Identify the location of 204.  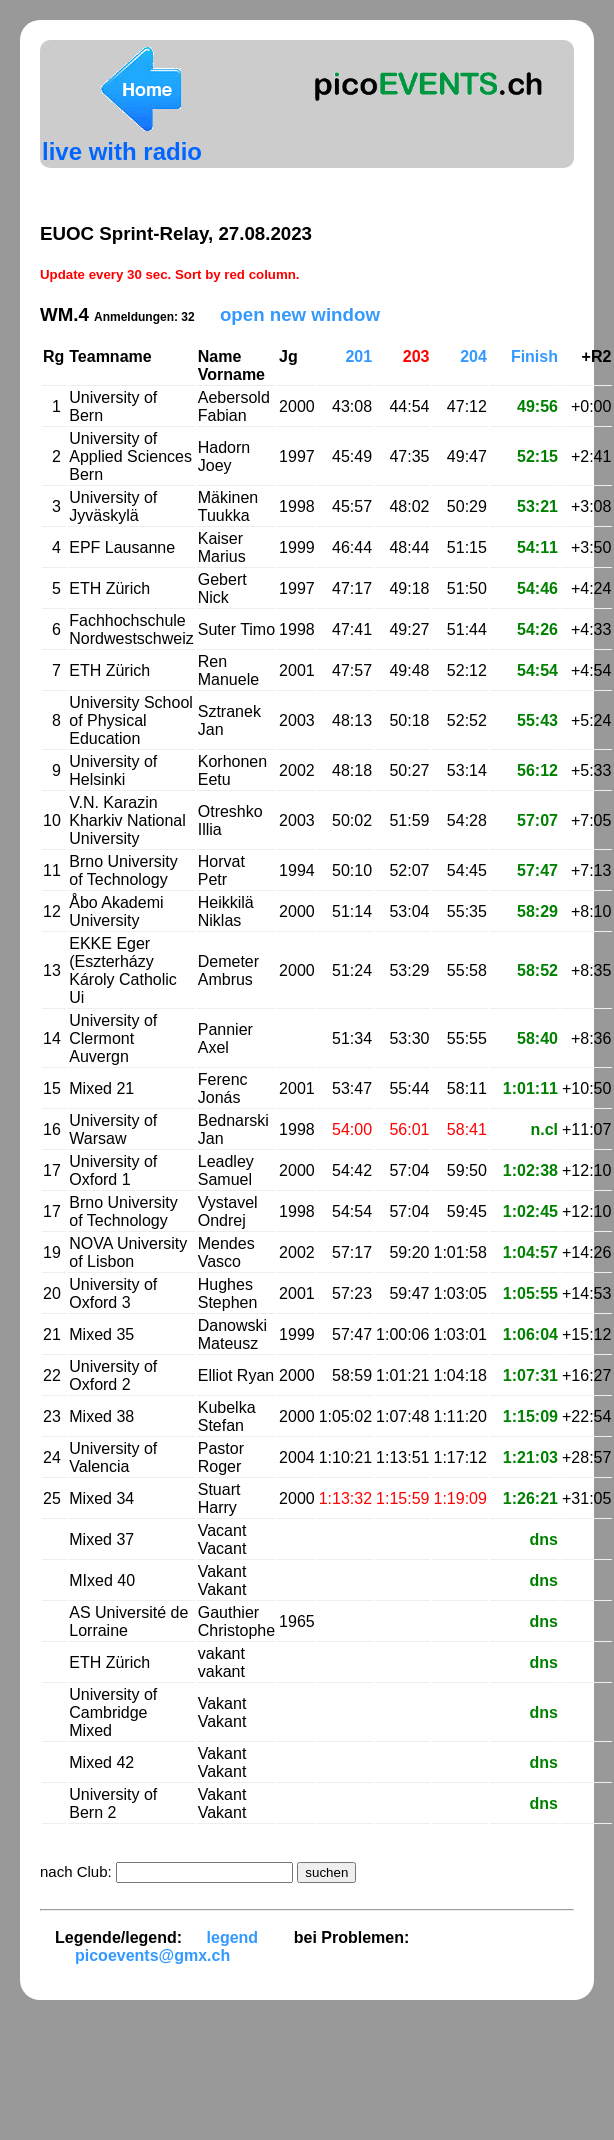
(473, 356).